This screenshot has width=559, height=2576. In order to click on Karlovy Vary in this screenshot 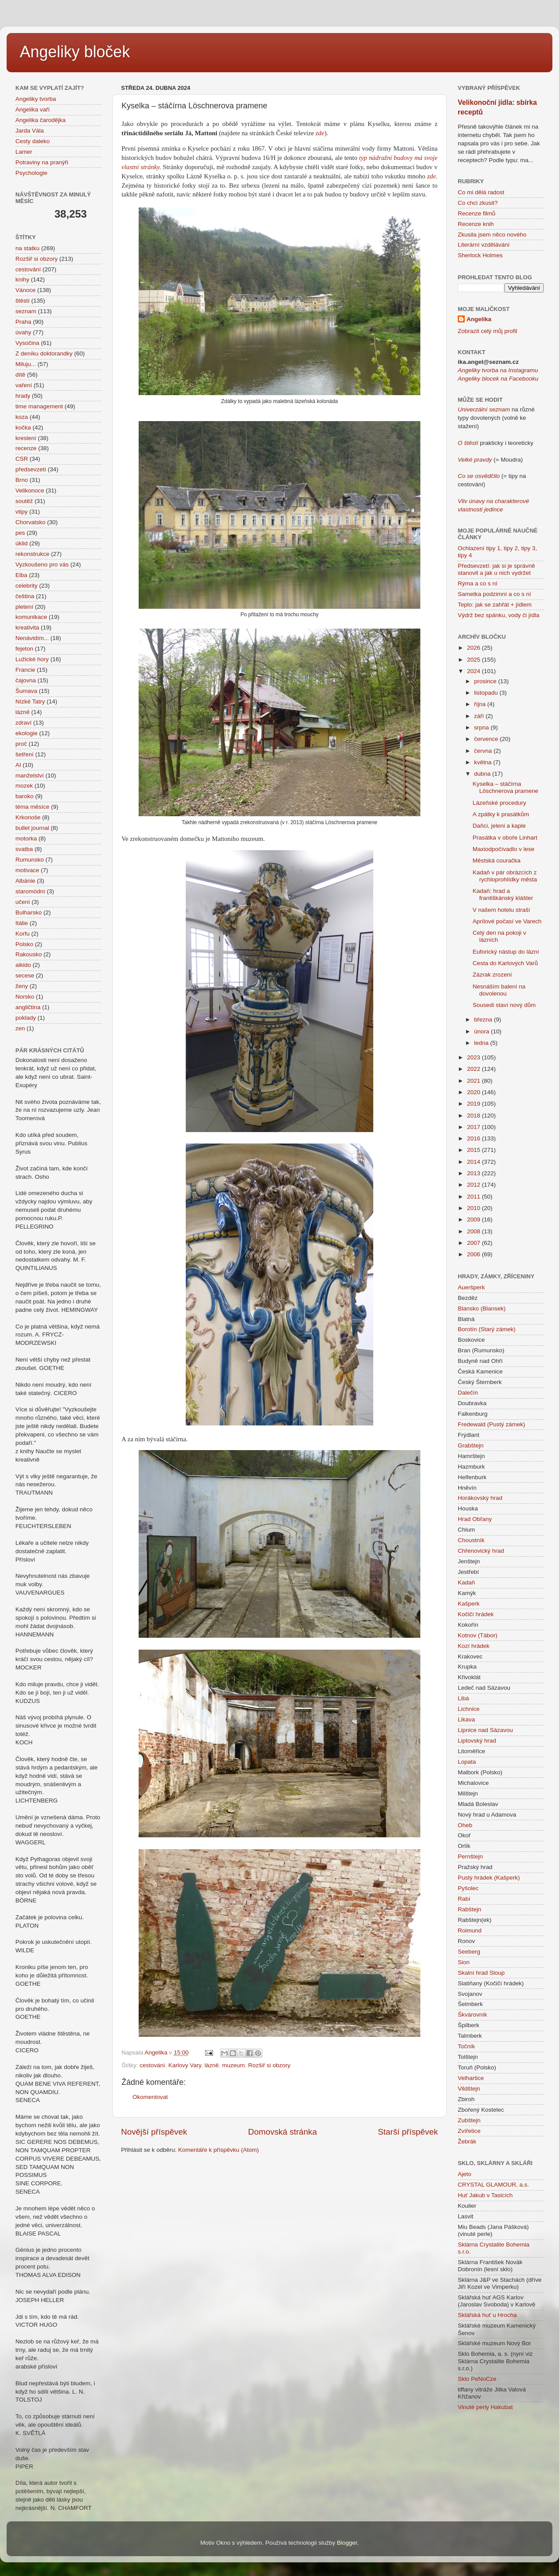, I will do `click(185, 2065)`.